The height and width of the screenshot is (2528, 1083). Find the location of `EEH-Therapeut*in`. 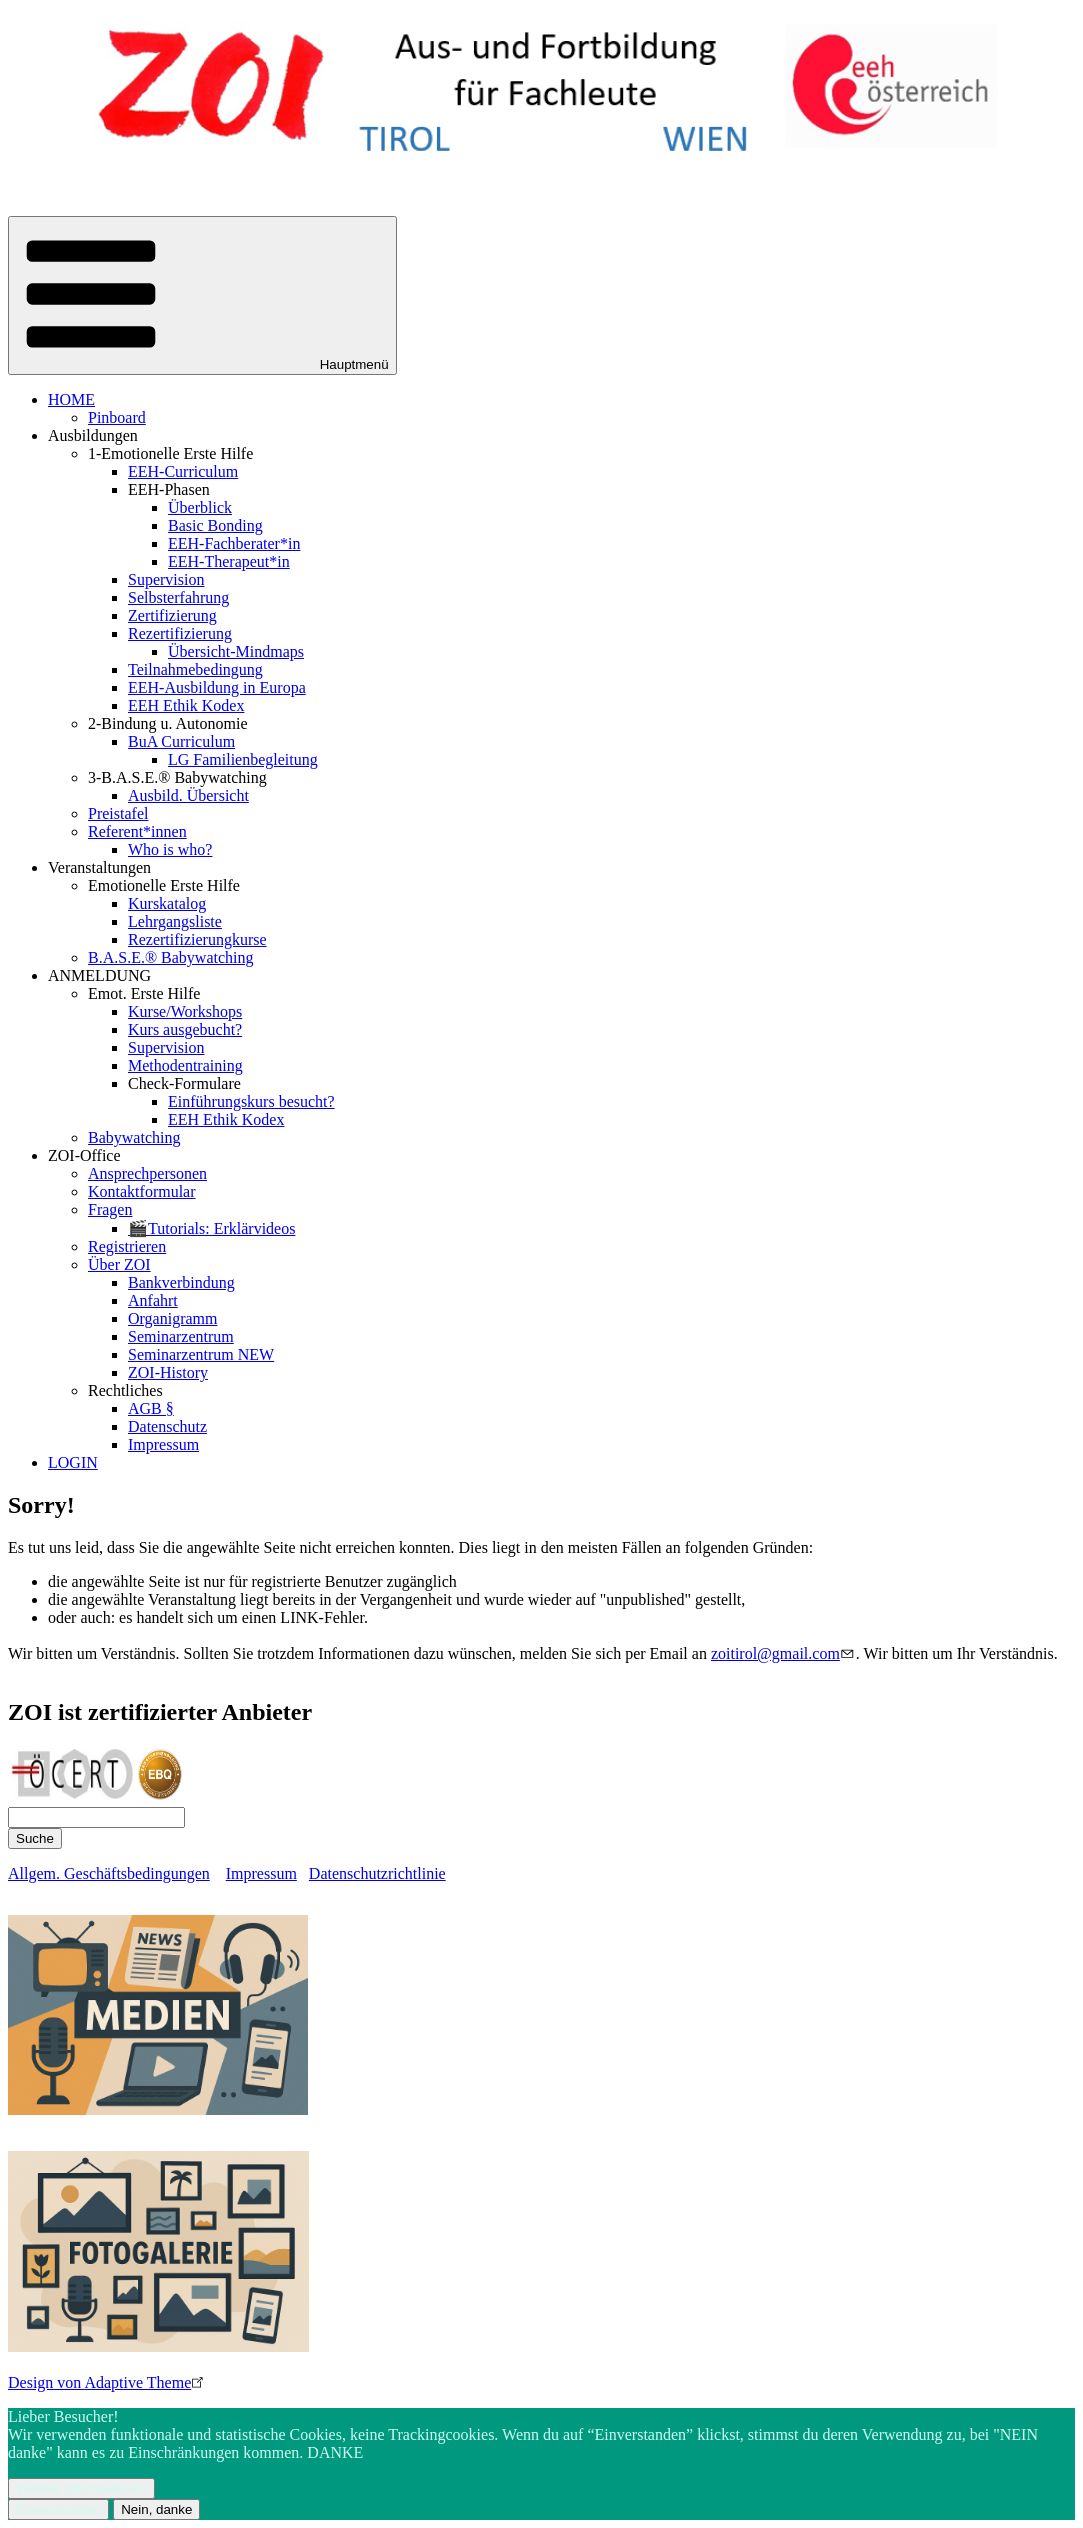

EEH-Therapeut*in is located at coordinates (229, 561).